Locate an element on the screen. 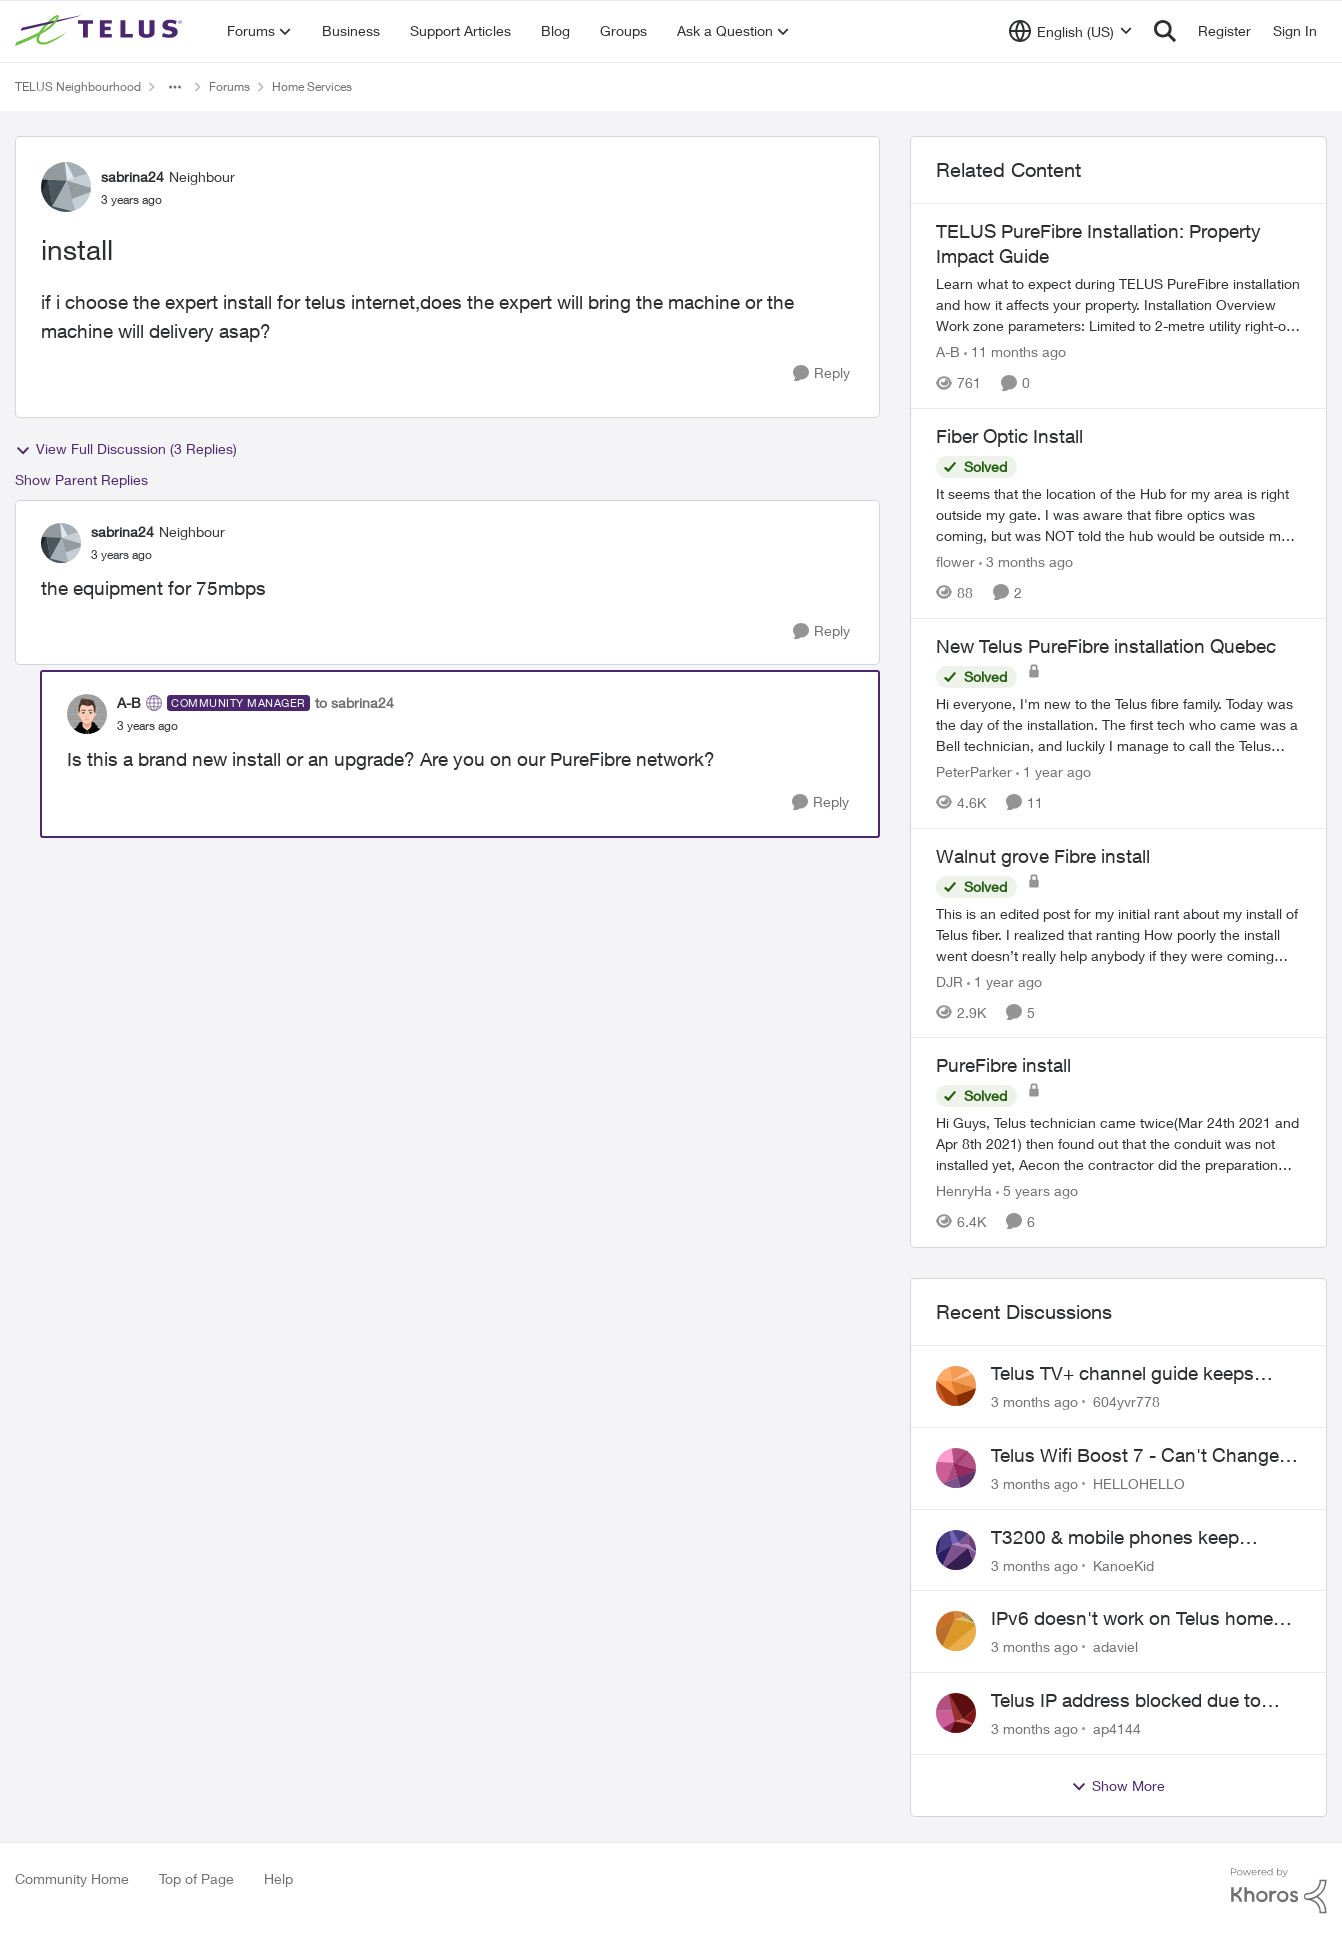 The width and height of the screenshot is (1342, 1939). [View Profile: sabrina24, Rank: Neighbour] is located at coordinates (66, 187).